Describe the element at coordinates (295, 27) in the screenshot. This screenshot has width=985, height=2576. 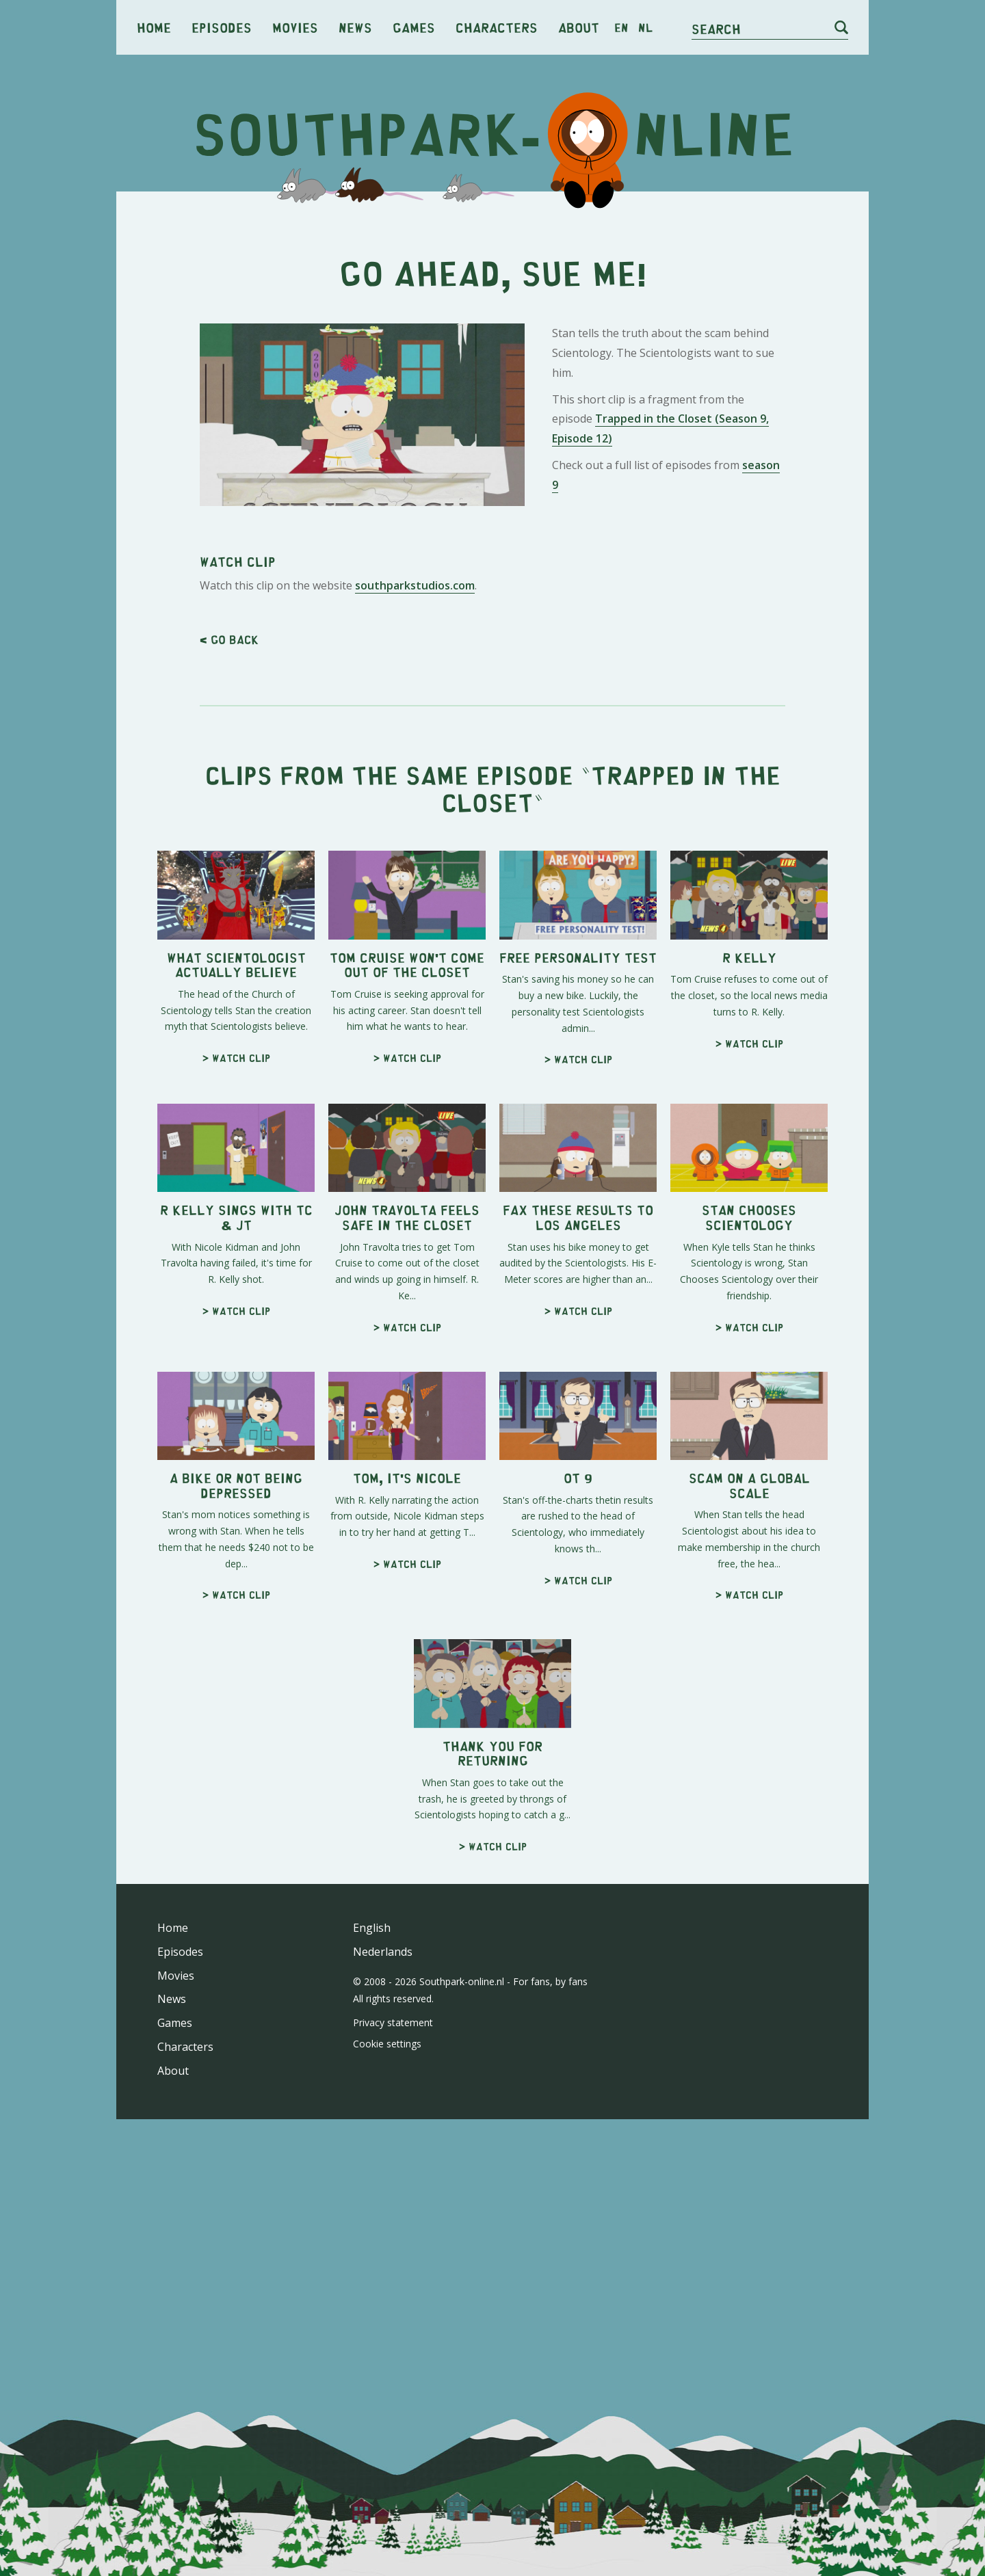
I see `Movies` at that location.